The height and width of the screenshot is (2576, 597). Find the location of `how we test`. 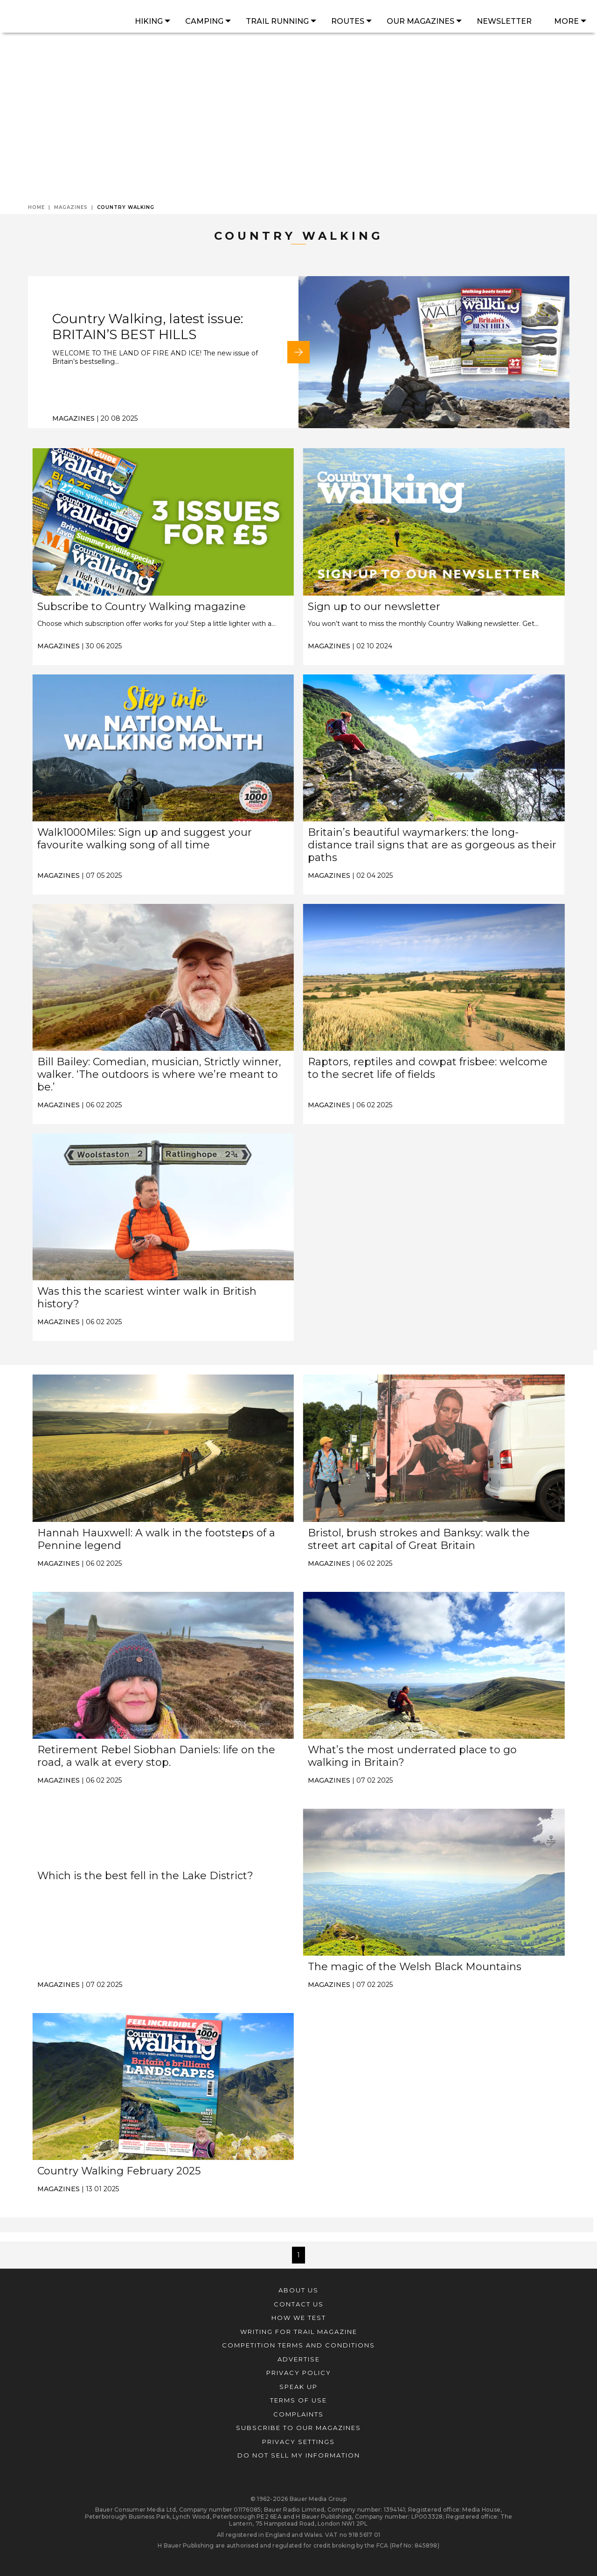

how we test is located at coordinates (298, 2317).